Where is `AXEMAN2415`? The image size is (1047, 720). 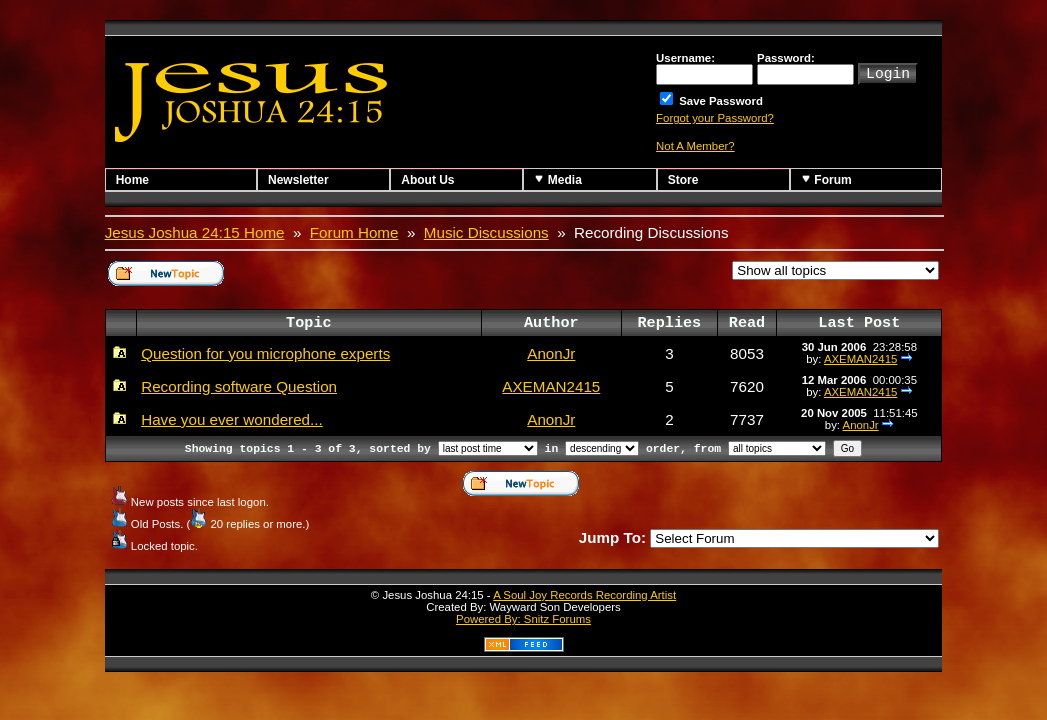
AXEMAN2415 is located at coordinates (860, 359).